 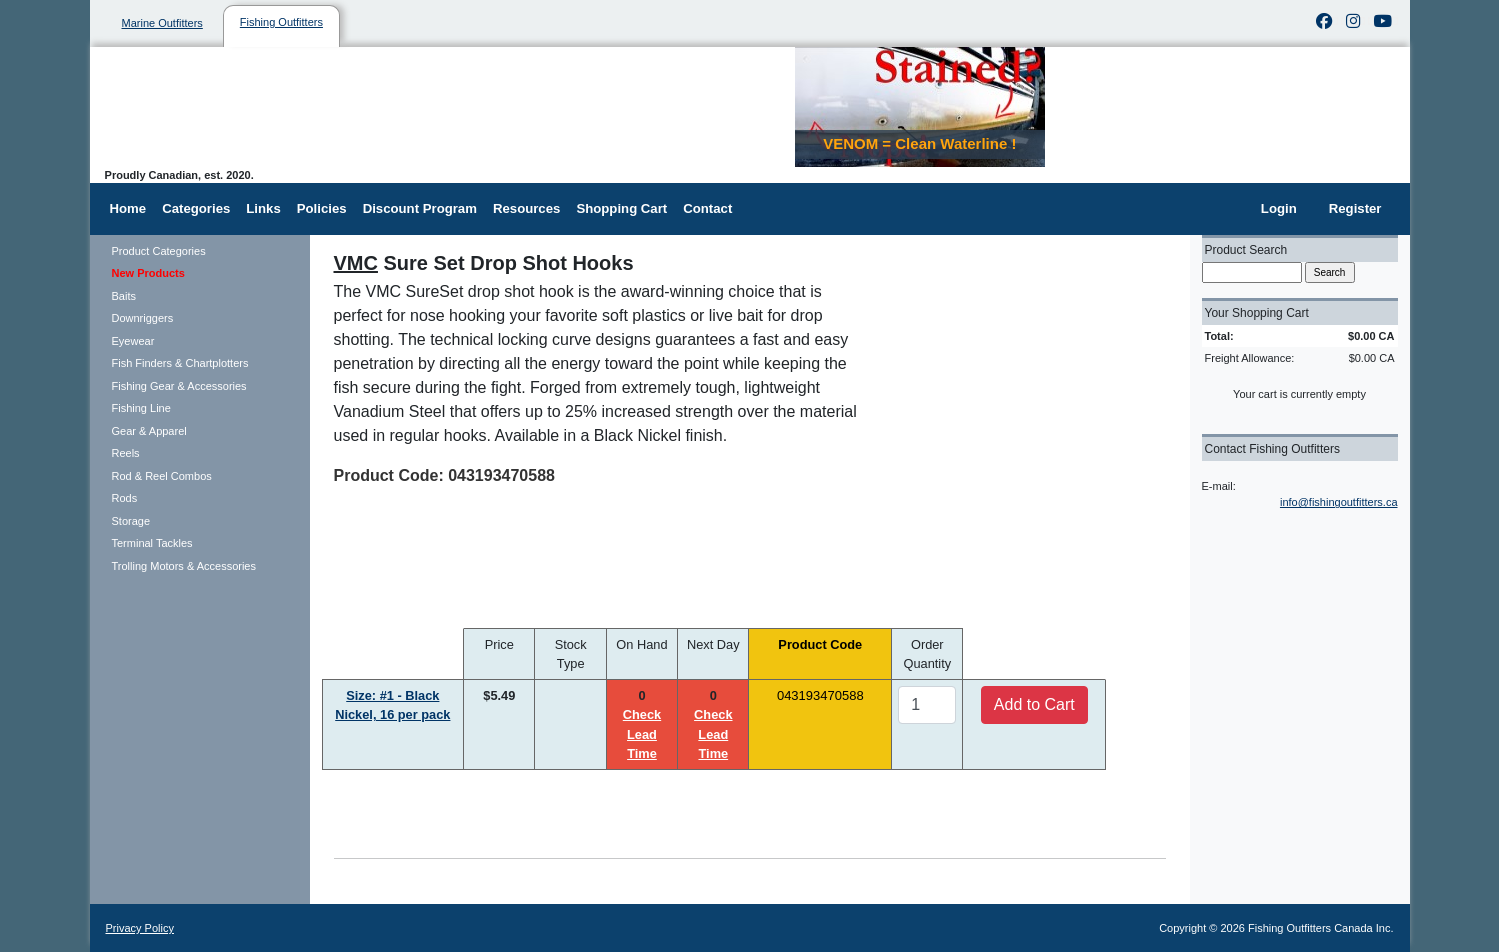 I want to click on info@fishingoutfitters.ca, so click(x=1339, y=502).